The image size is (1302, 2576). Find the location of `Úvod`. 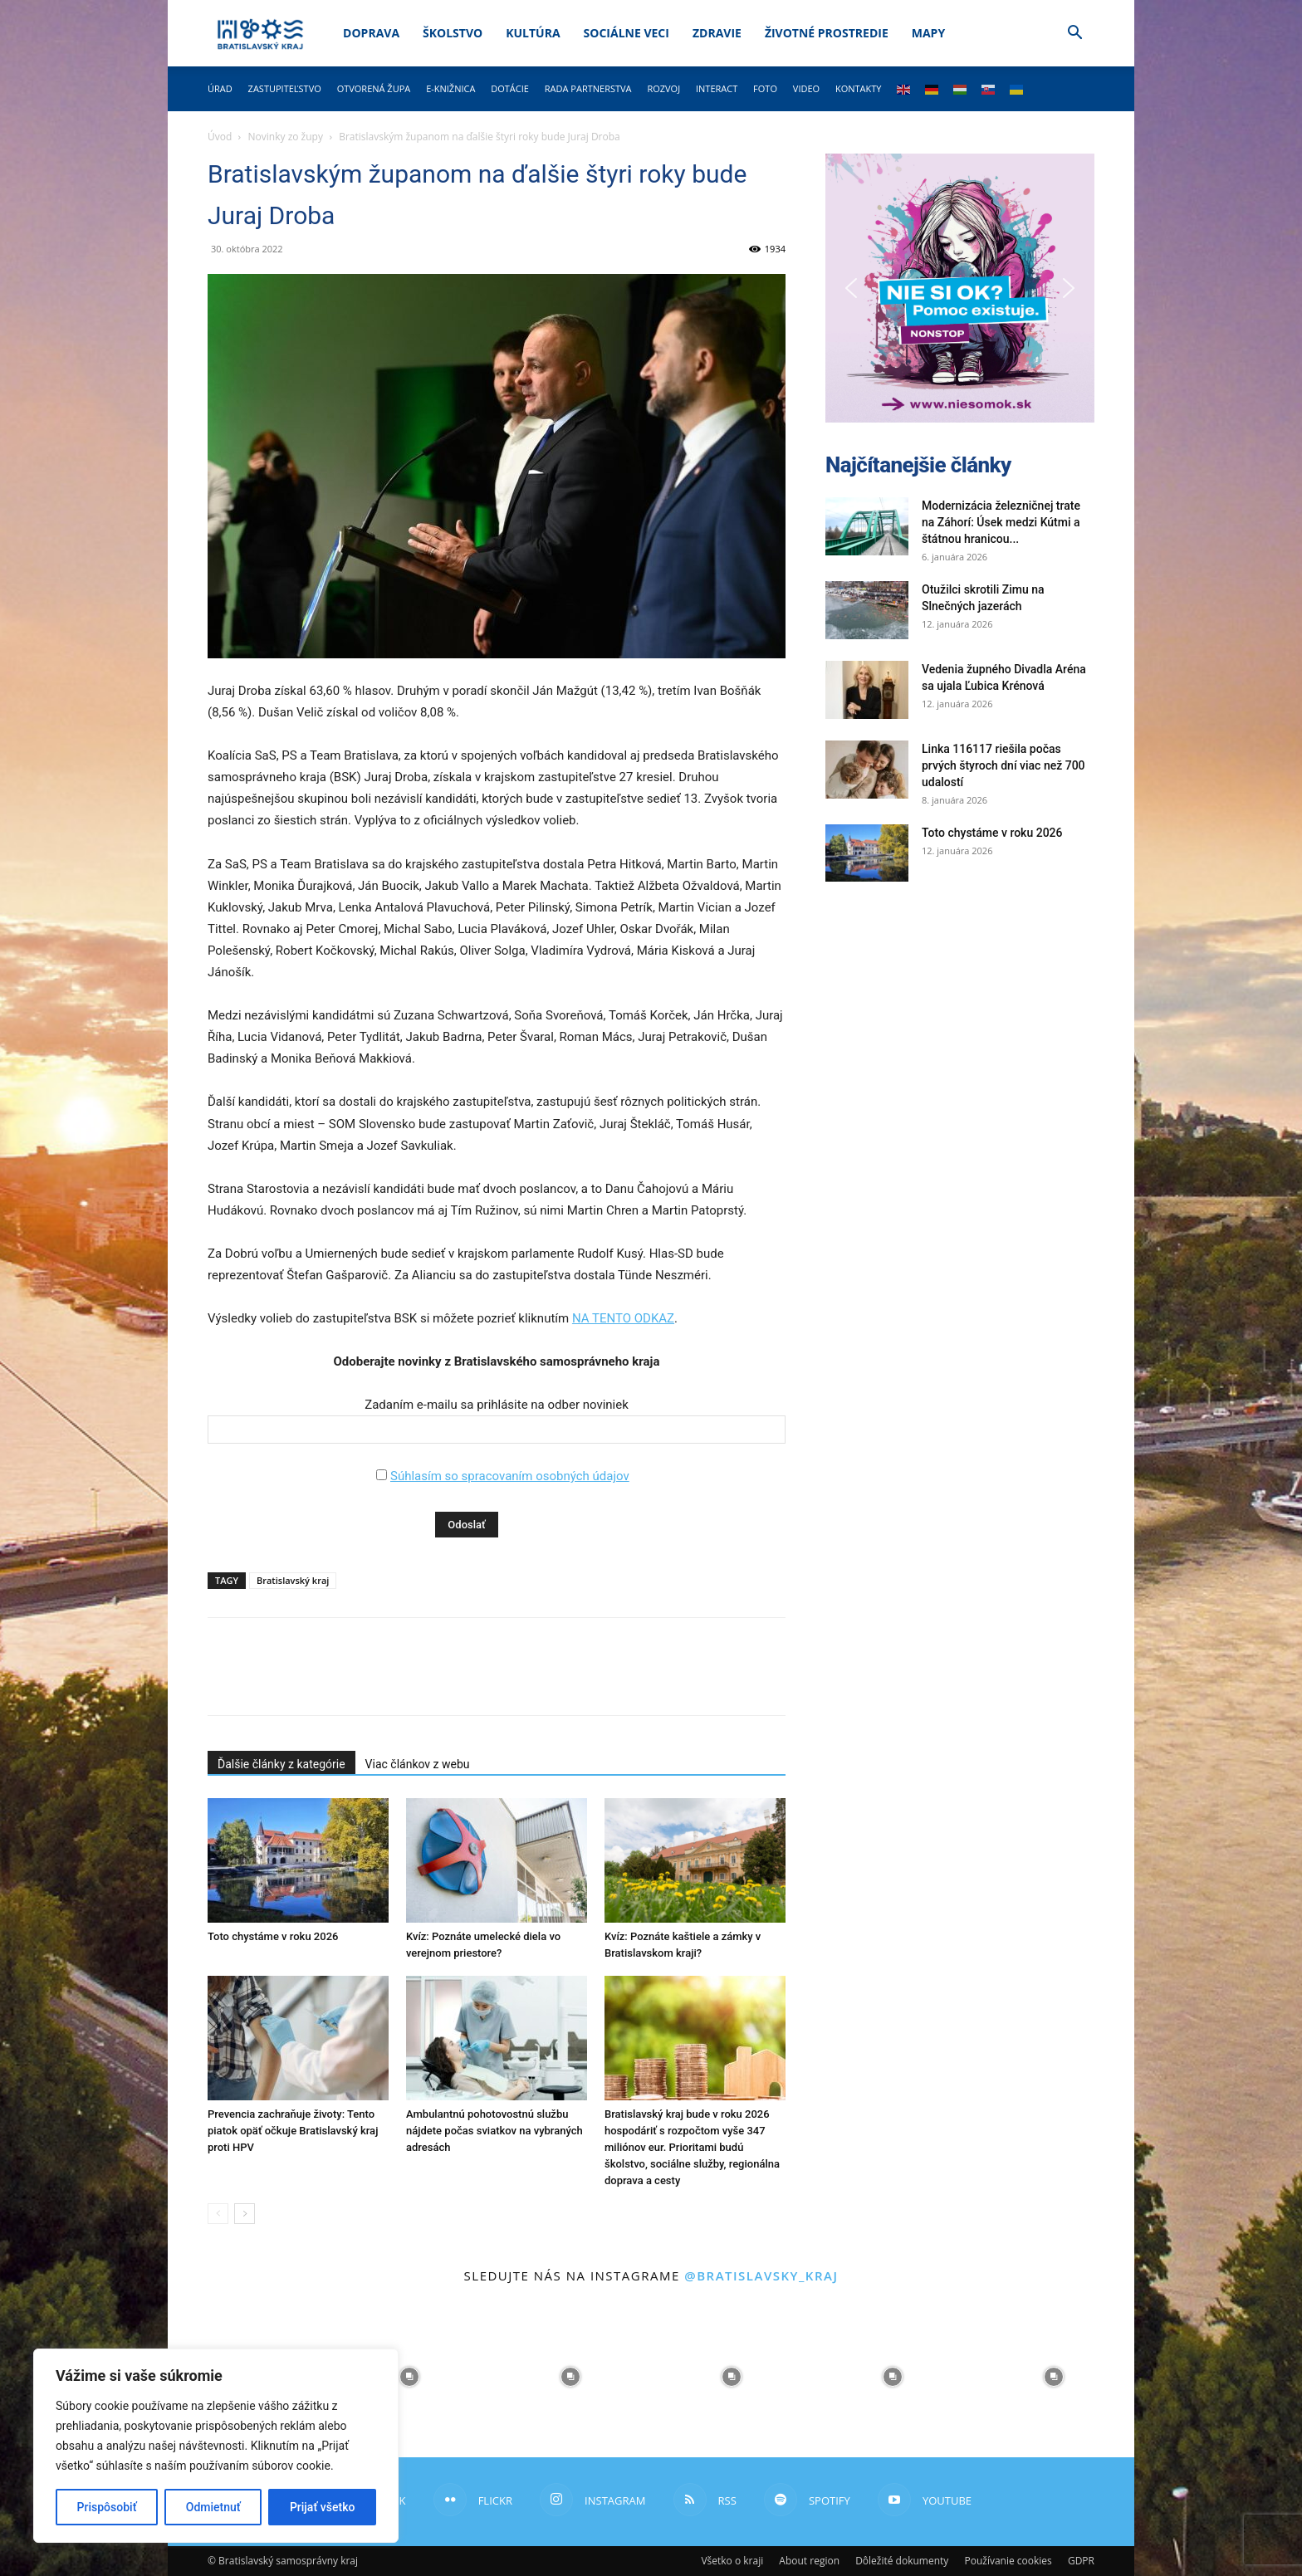

Úvod is located at coordinates (220, 137).